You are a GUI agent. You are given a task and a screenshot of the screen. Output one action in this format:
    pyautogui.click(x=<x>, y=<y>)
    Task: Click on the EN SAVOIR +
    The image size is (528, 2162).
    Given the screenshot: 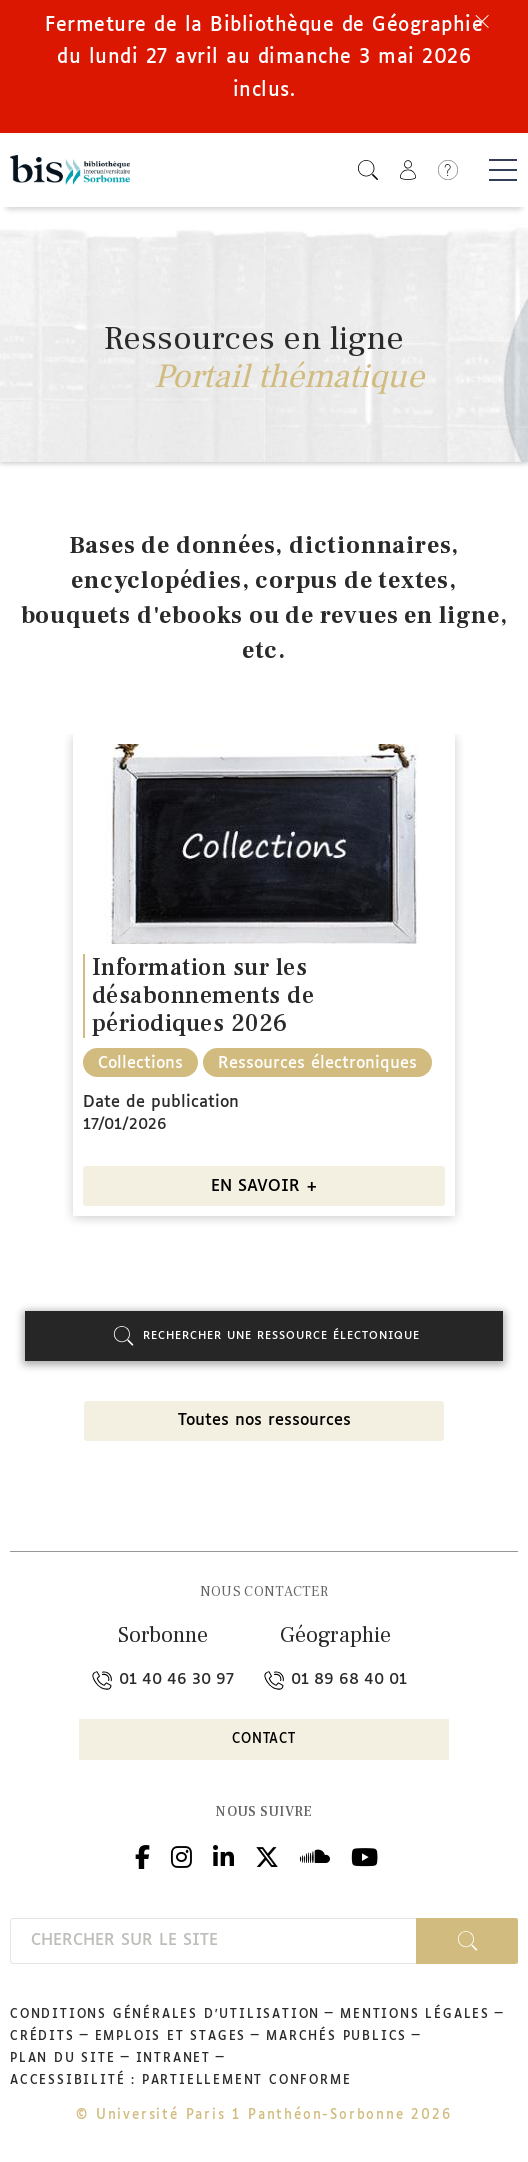 What is the action you would take?
    pyautogui.click(x=264, y=1186)
    